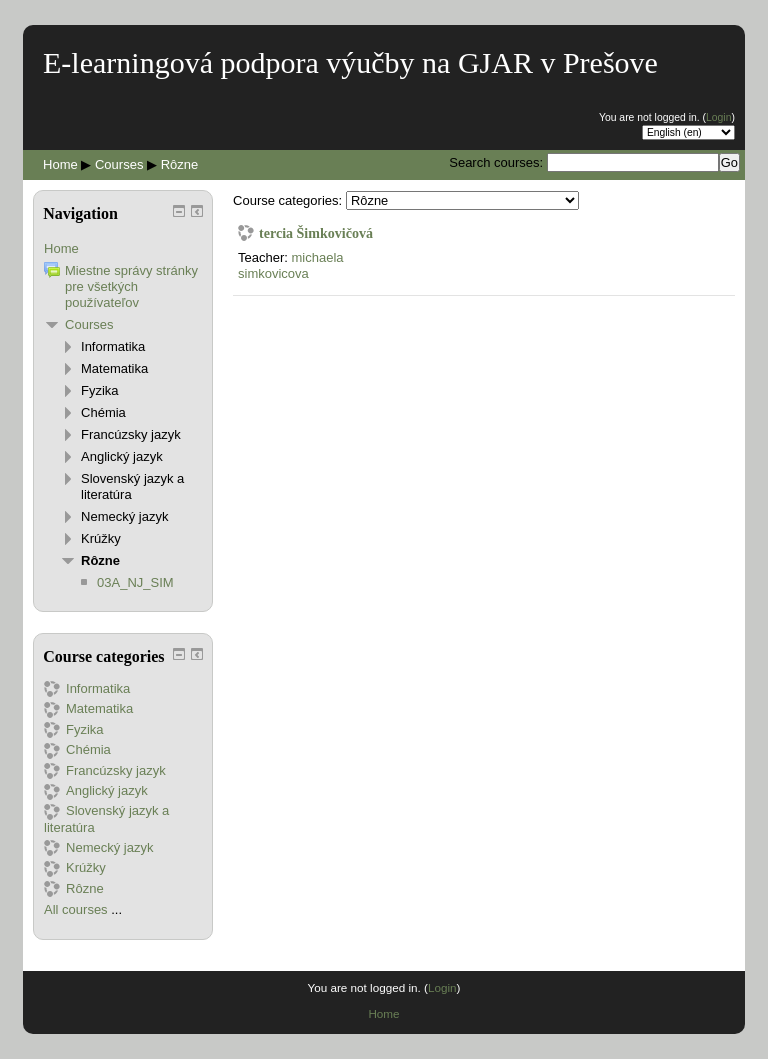 The width and height of the screenshot is (768, 1059). I want to click on Francúzsky jazyk, so click(131, 434).